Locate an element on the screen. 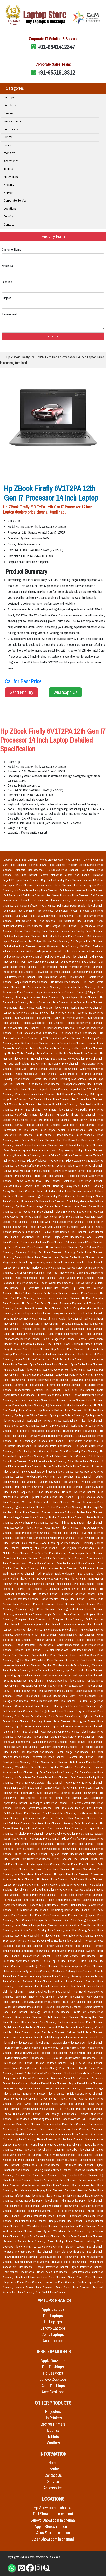 The width and height of the screenshot is (106, 2576). Lenovo Monitor Price Chennai, is located at coordinates (38, 1583).